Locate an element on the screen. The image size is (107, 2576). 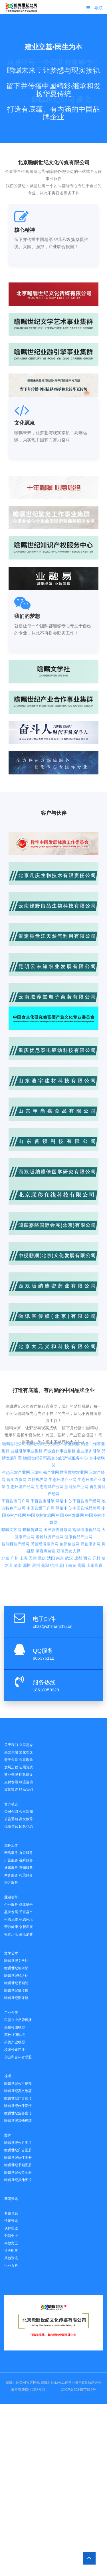
勤务工作事业集群 is located at coordinates (68, 2383).